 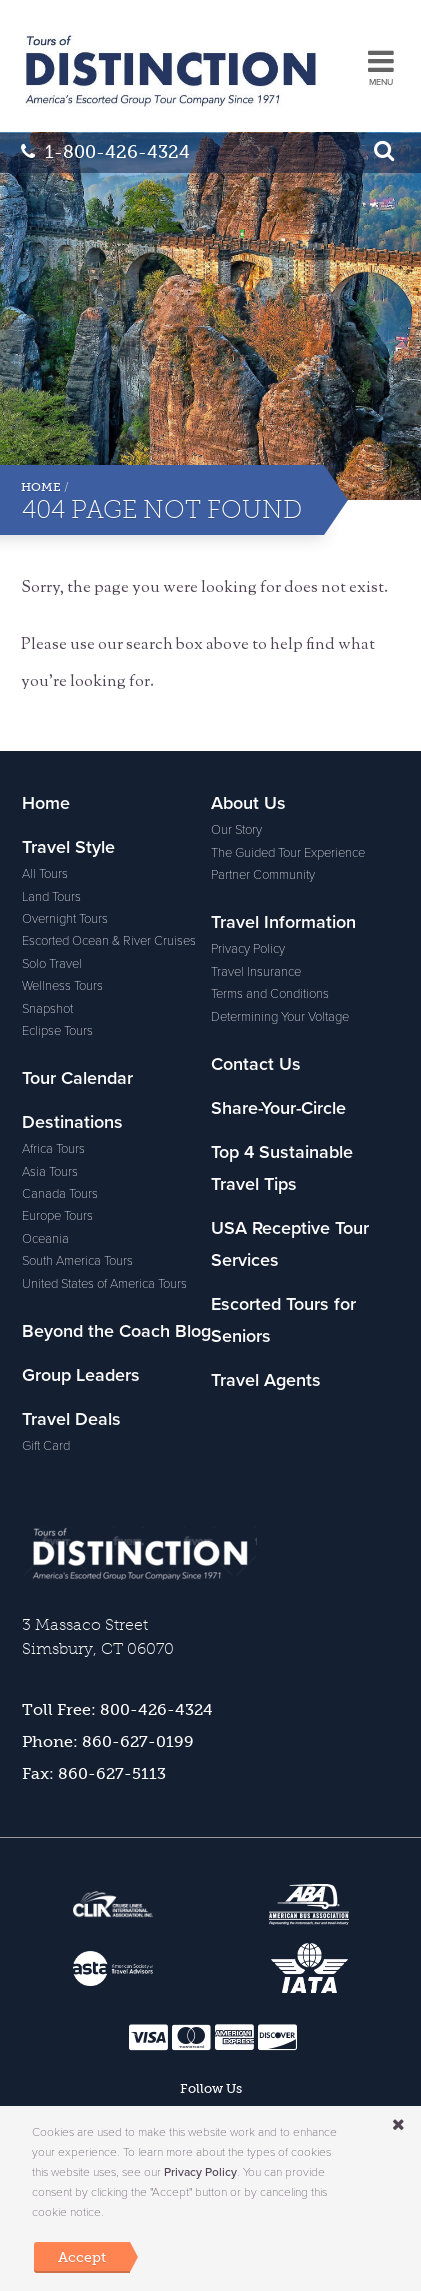 What do you see at coordinates (53, 1149) in the screenshot?
I see `Africa Tours` at bounding box center [53, 1149].